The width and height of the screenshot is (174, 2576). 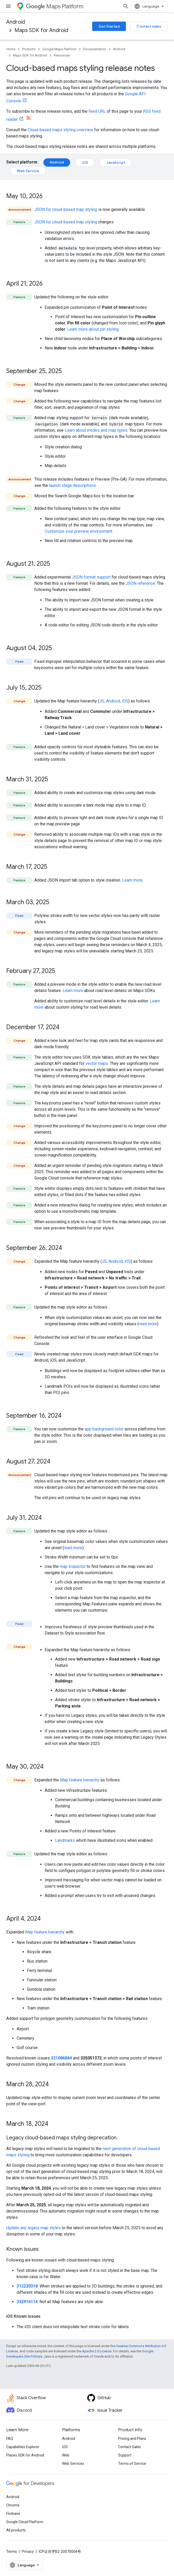 What do you see at coordinates (61, 2058) in the screenshot?
I see `321086844` at bounding box center [61, 2058].